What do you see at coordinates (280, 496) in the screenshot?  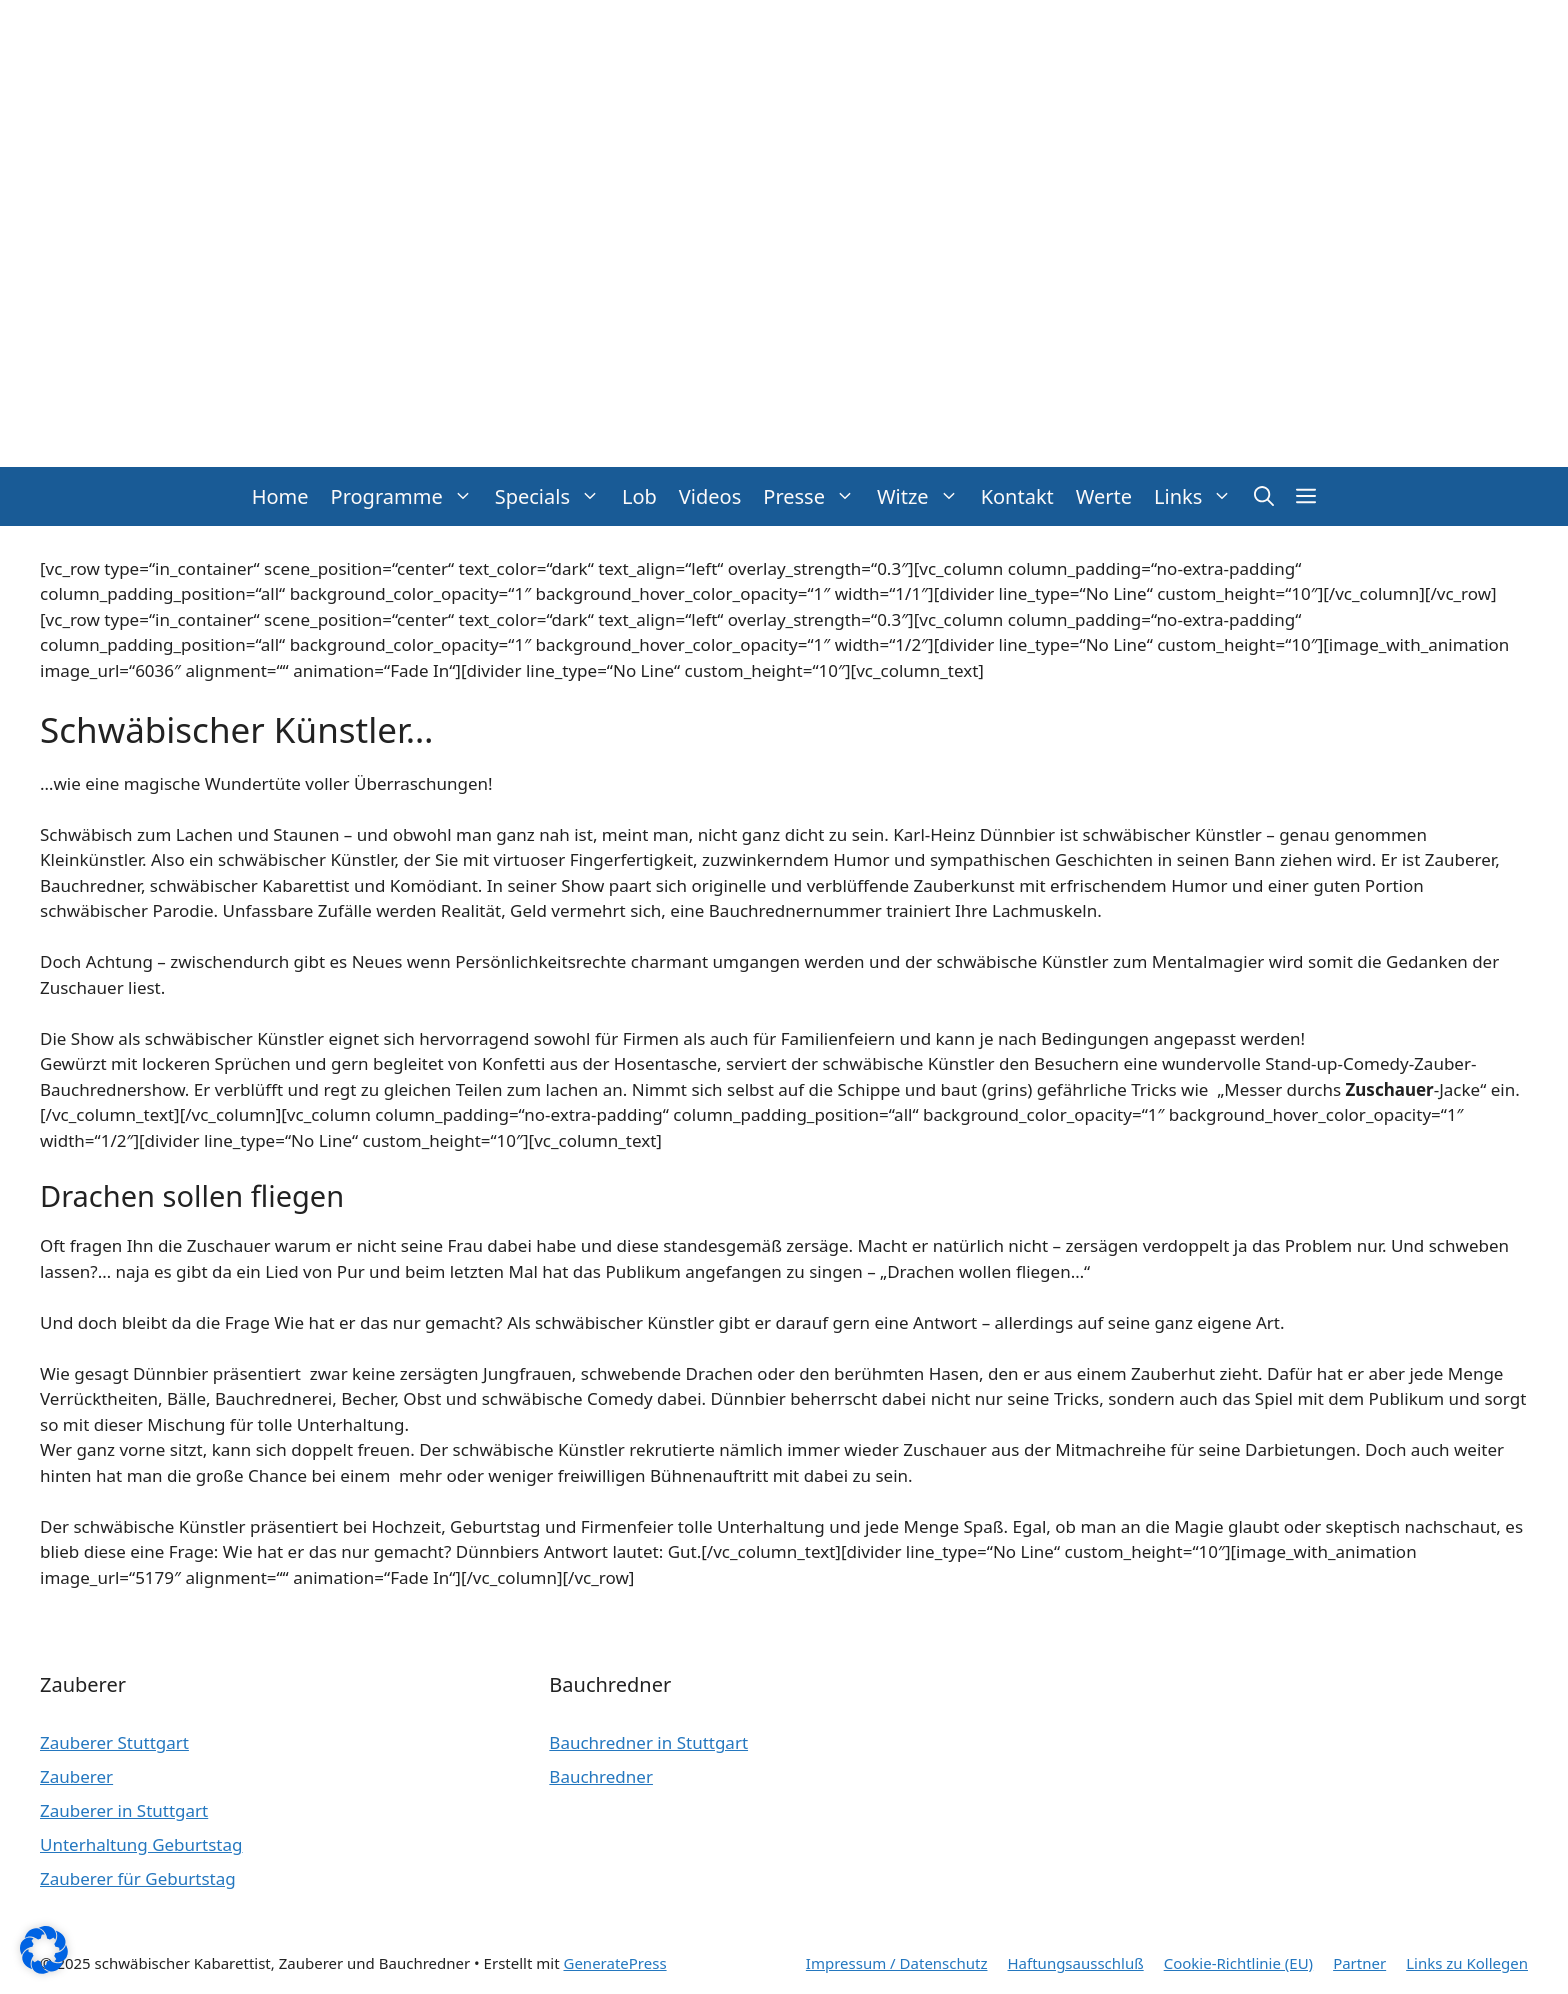 I see `Home` at bounding box center [280, 496].